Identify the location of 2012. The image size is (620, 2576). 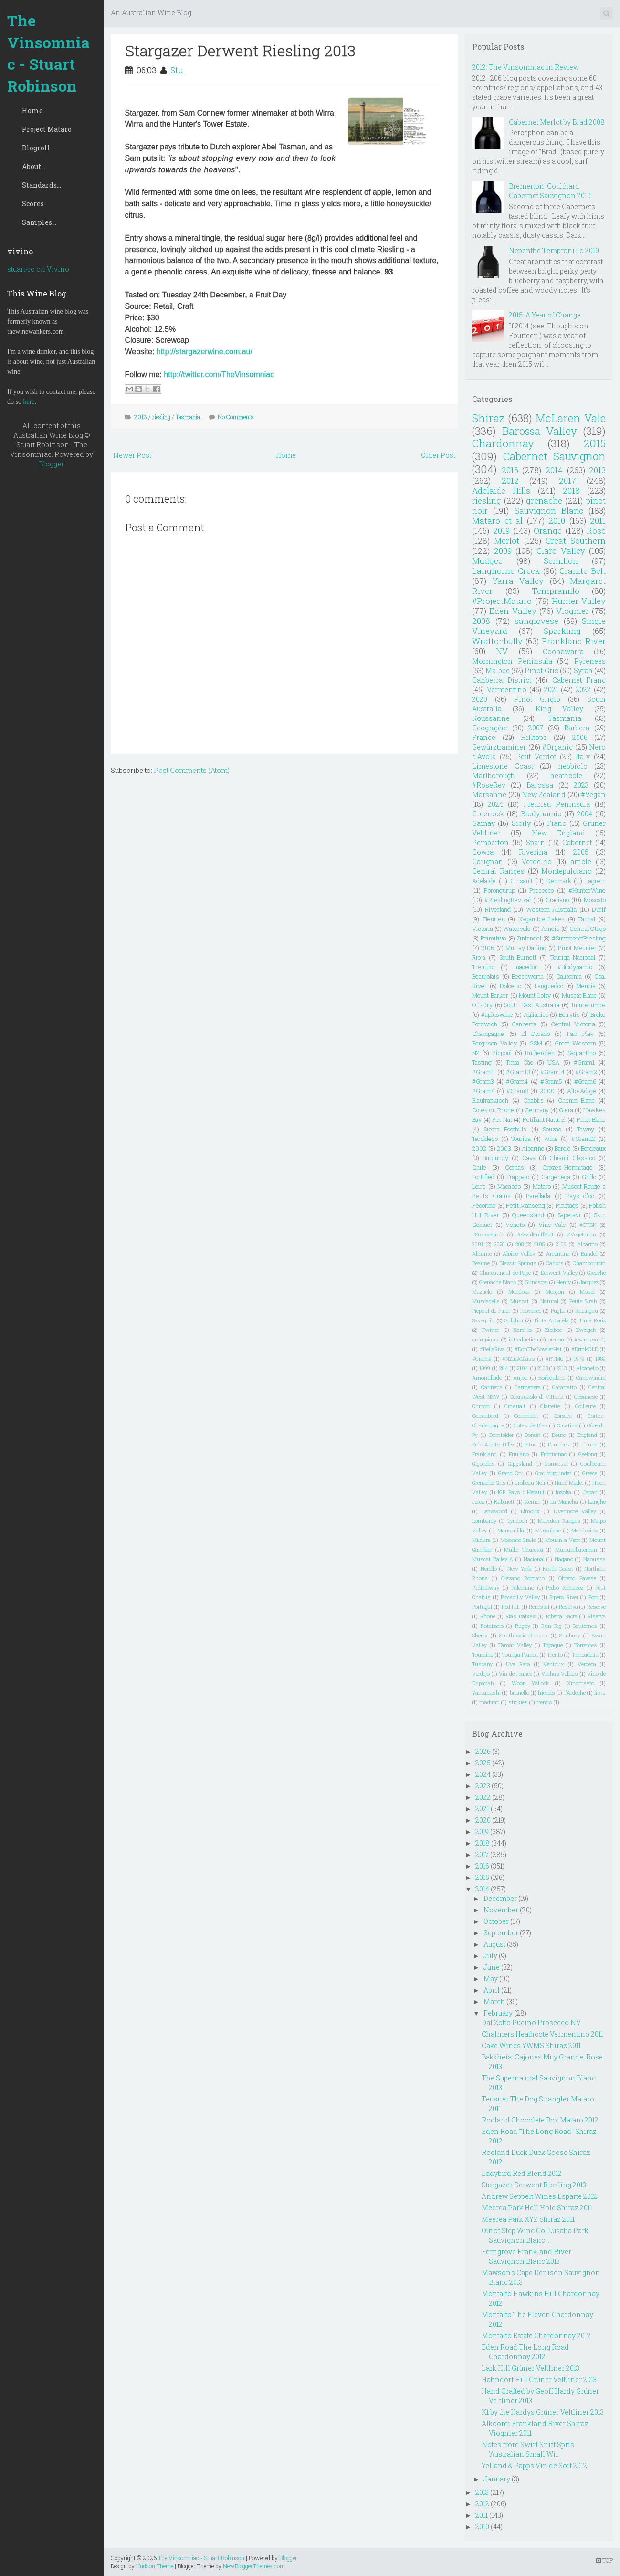
(510, 480).